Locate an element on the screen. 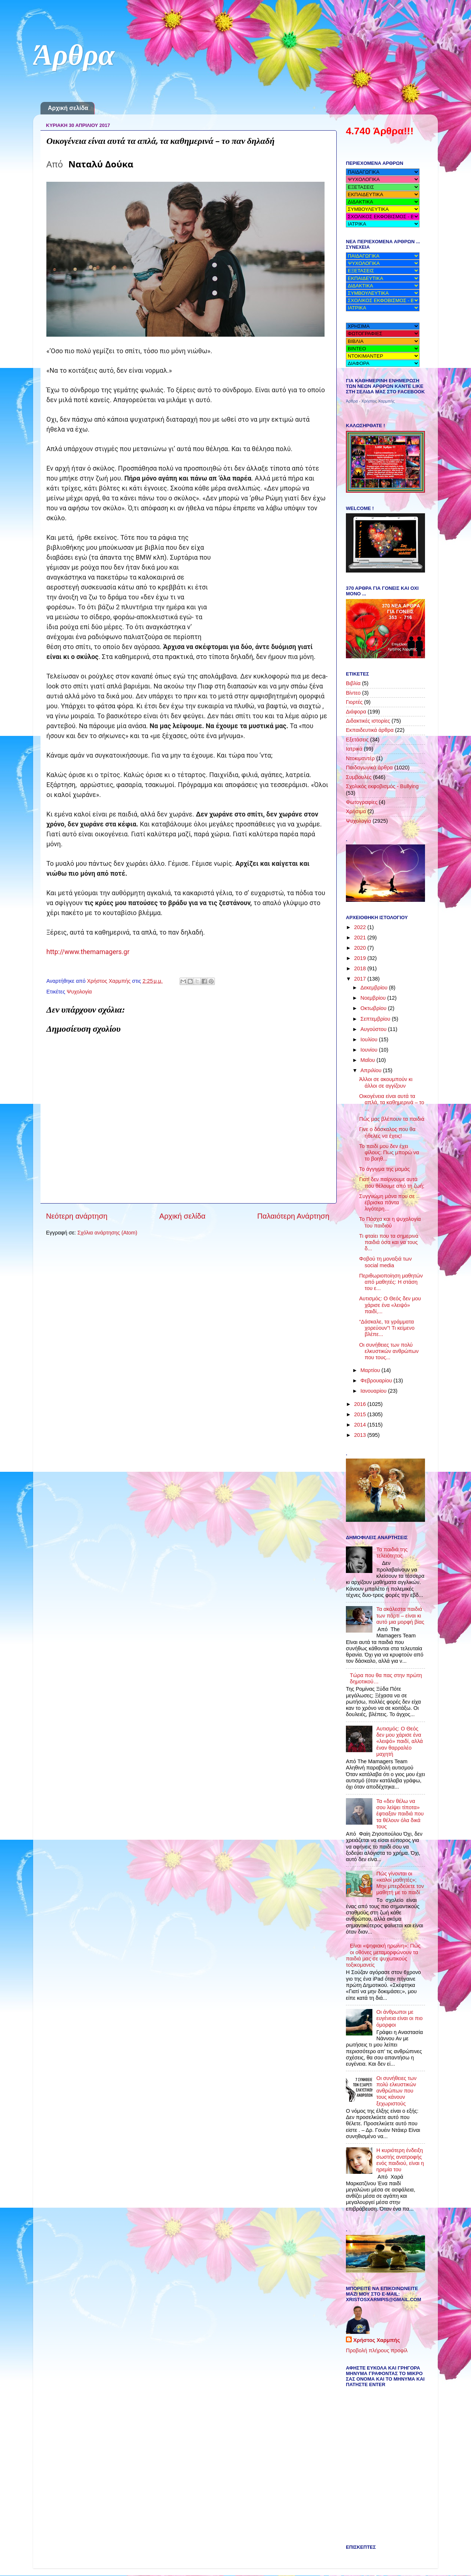 The width and height of the screenshot is (471, 2576). Οι συνήθειες των πολύ ελκυστικών ανθρώπων που τους... is located at coordinates (389, 1351).